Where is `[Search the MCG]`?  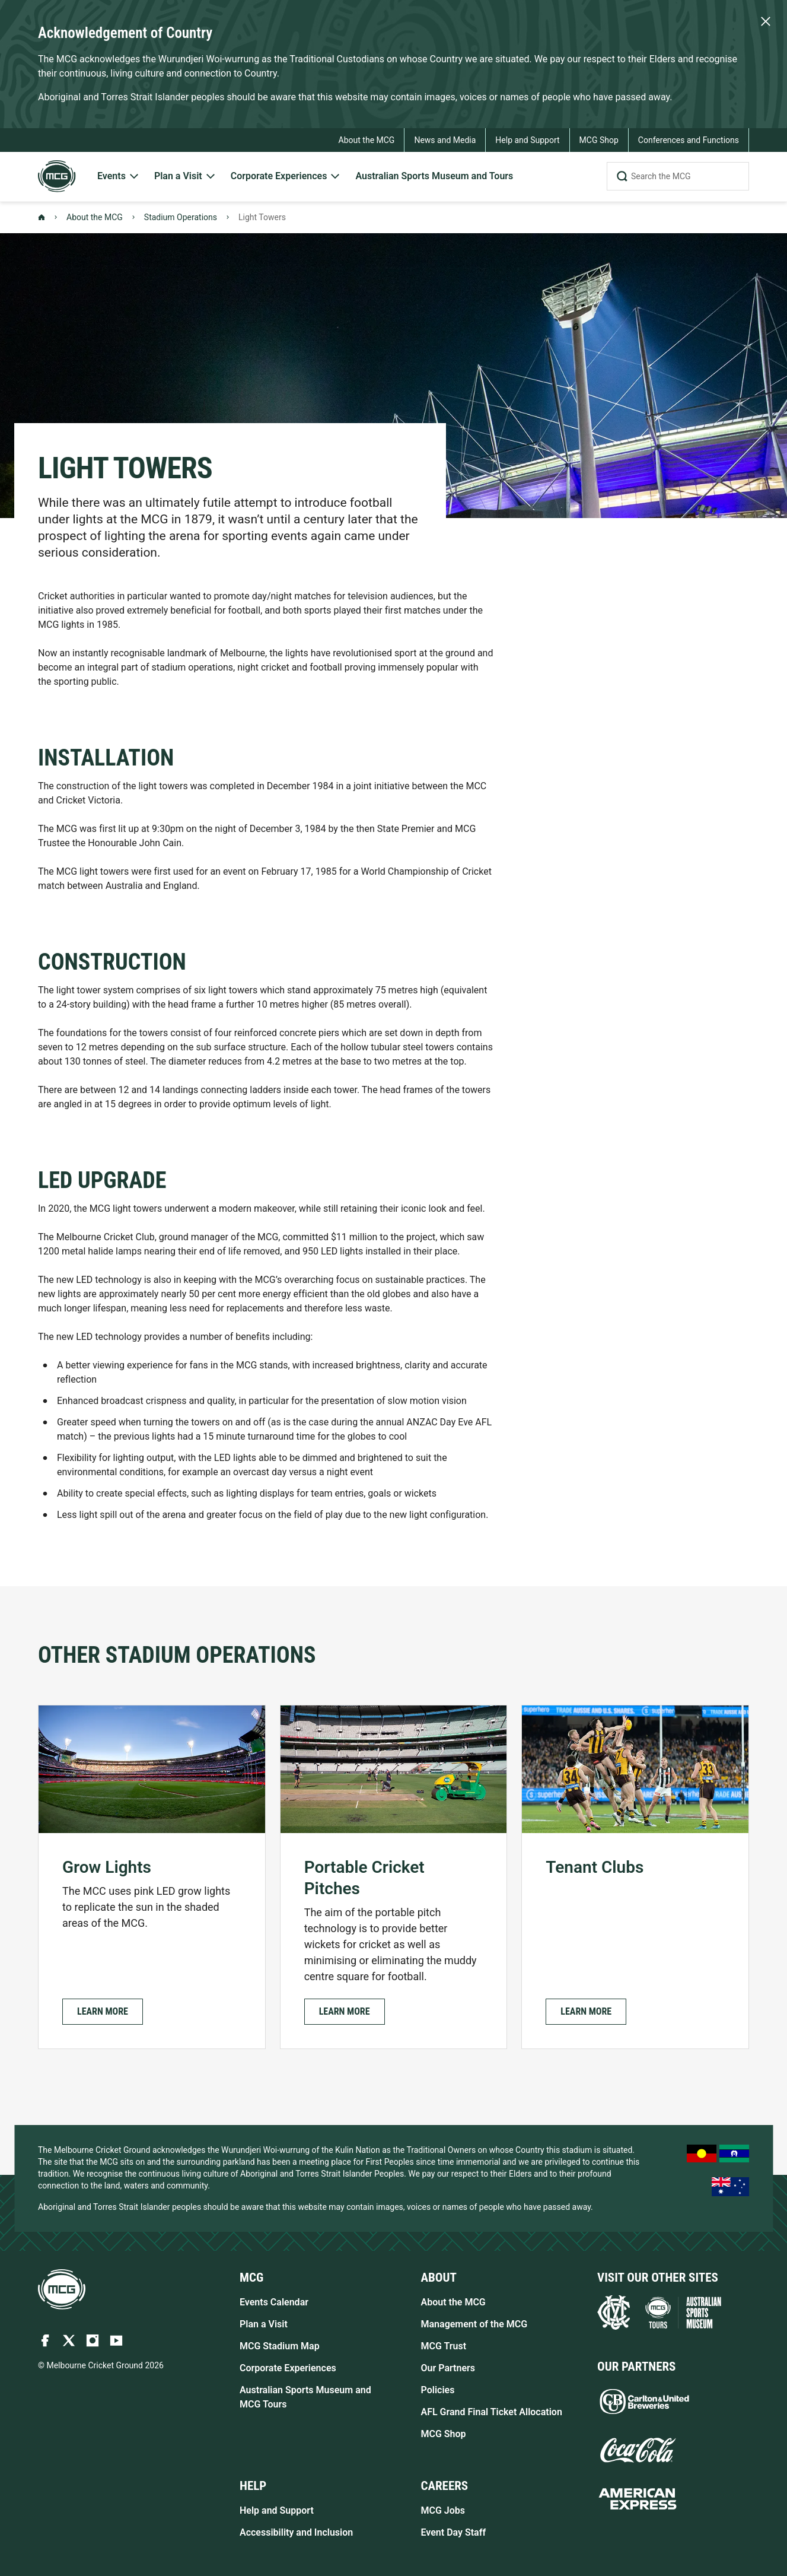
[Search the MCG] is located at coordinates (678, 176).